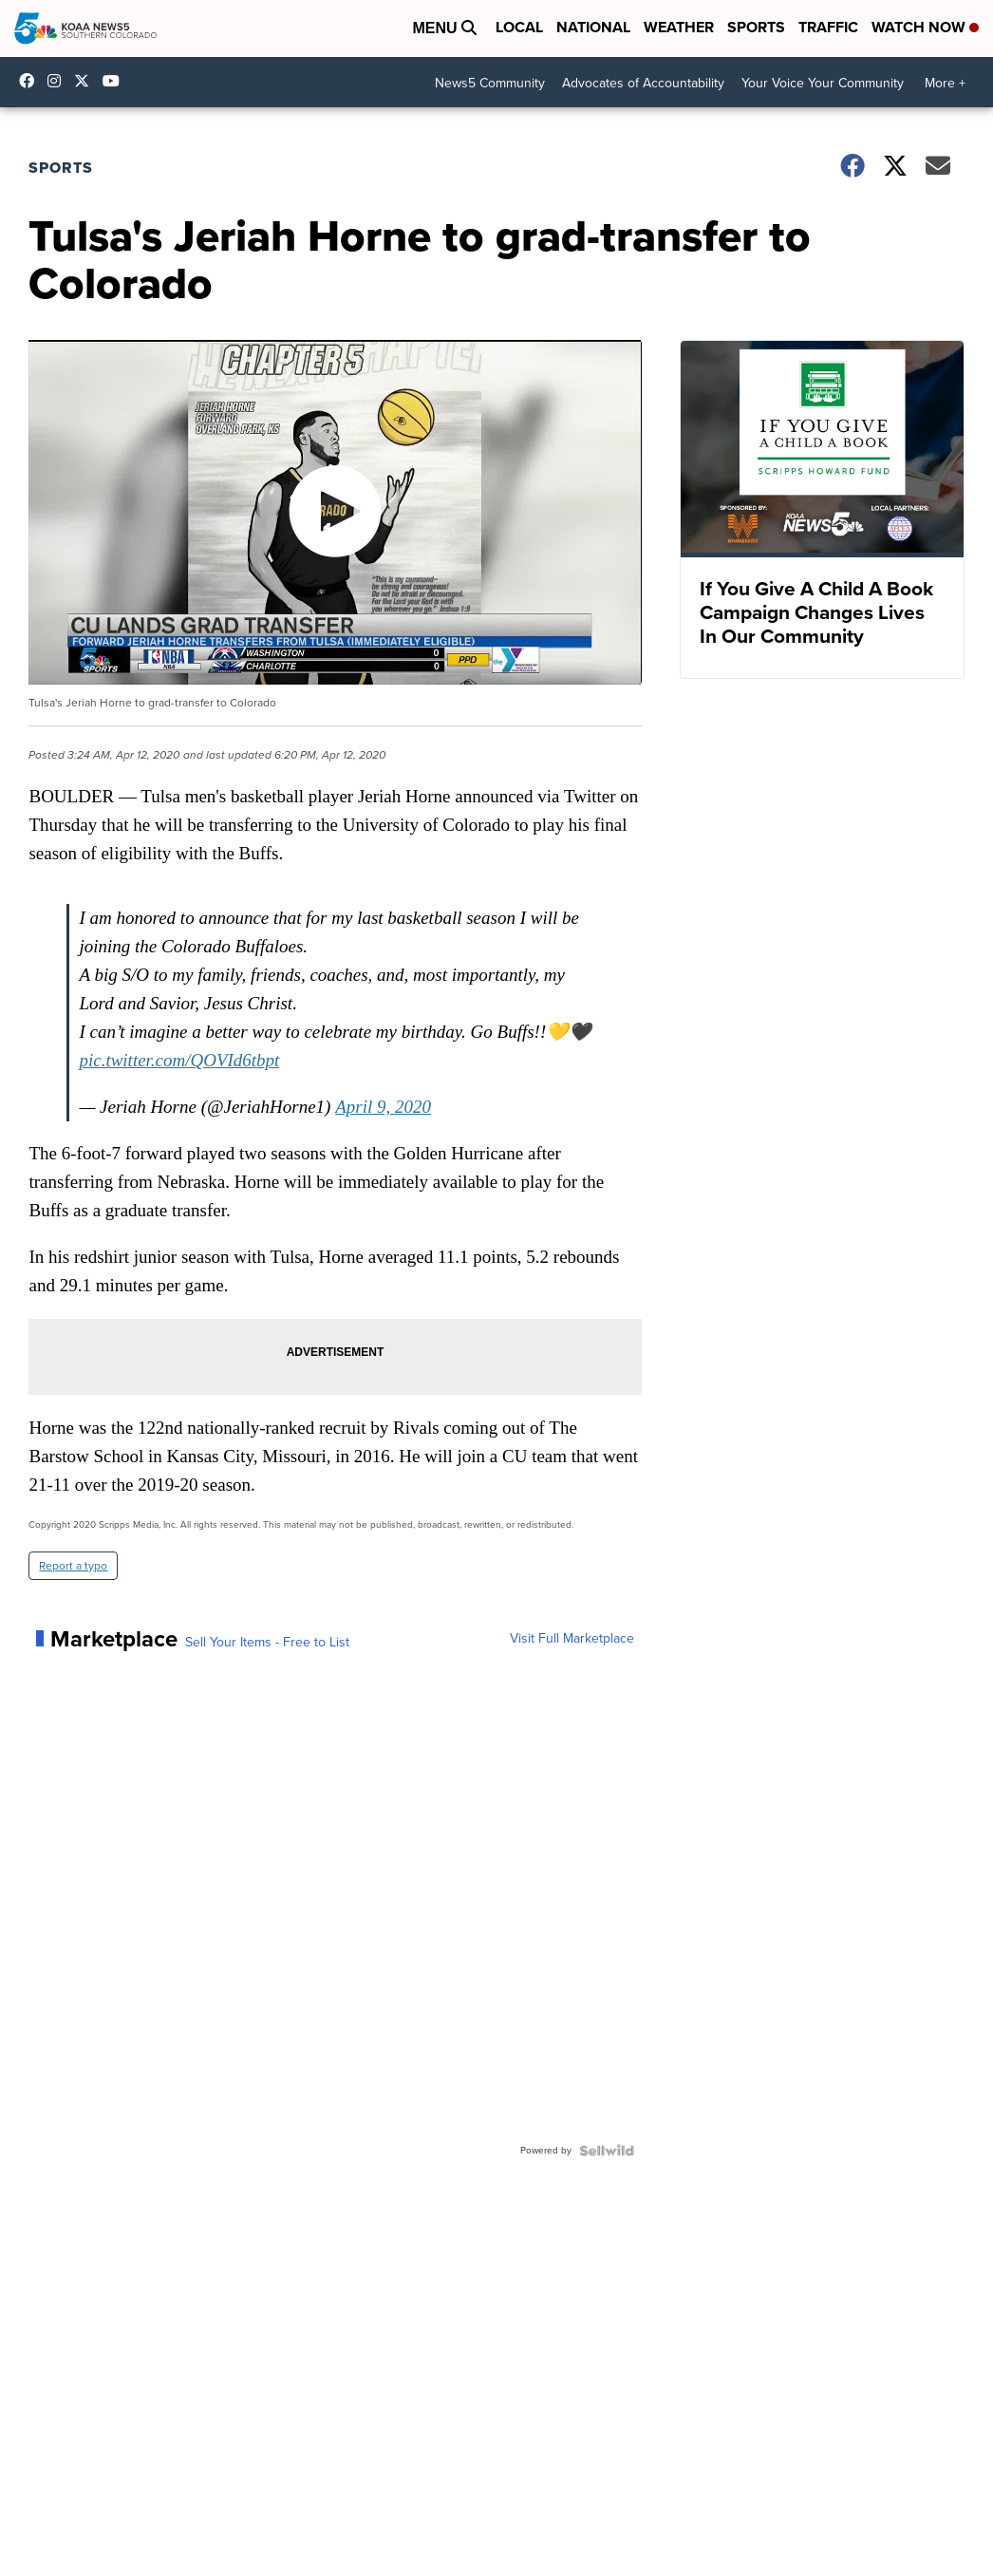  What do you see at coordinates (267, 1642) in the screenshot?
I see `Sell Your Items - Free to List` at bounding box center [267, 1642].